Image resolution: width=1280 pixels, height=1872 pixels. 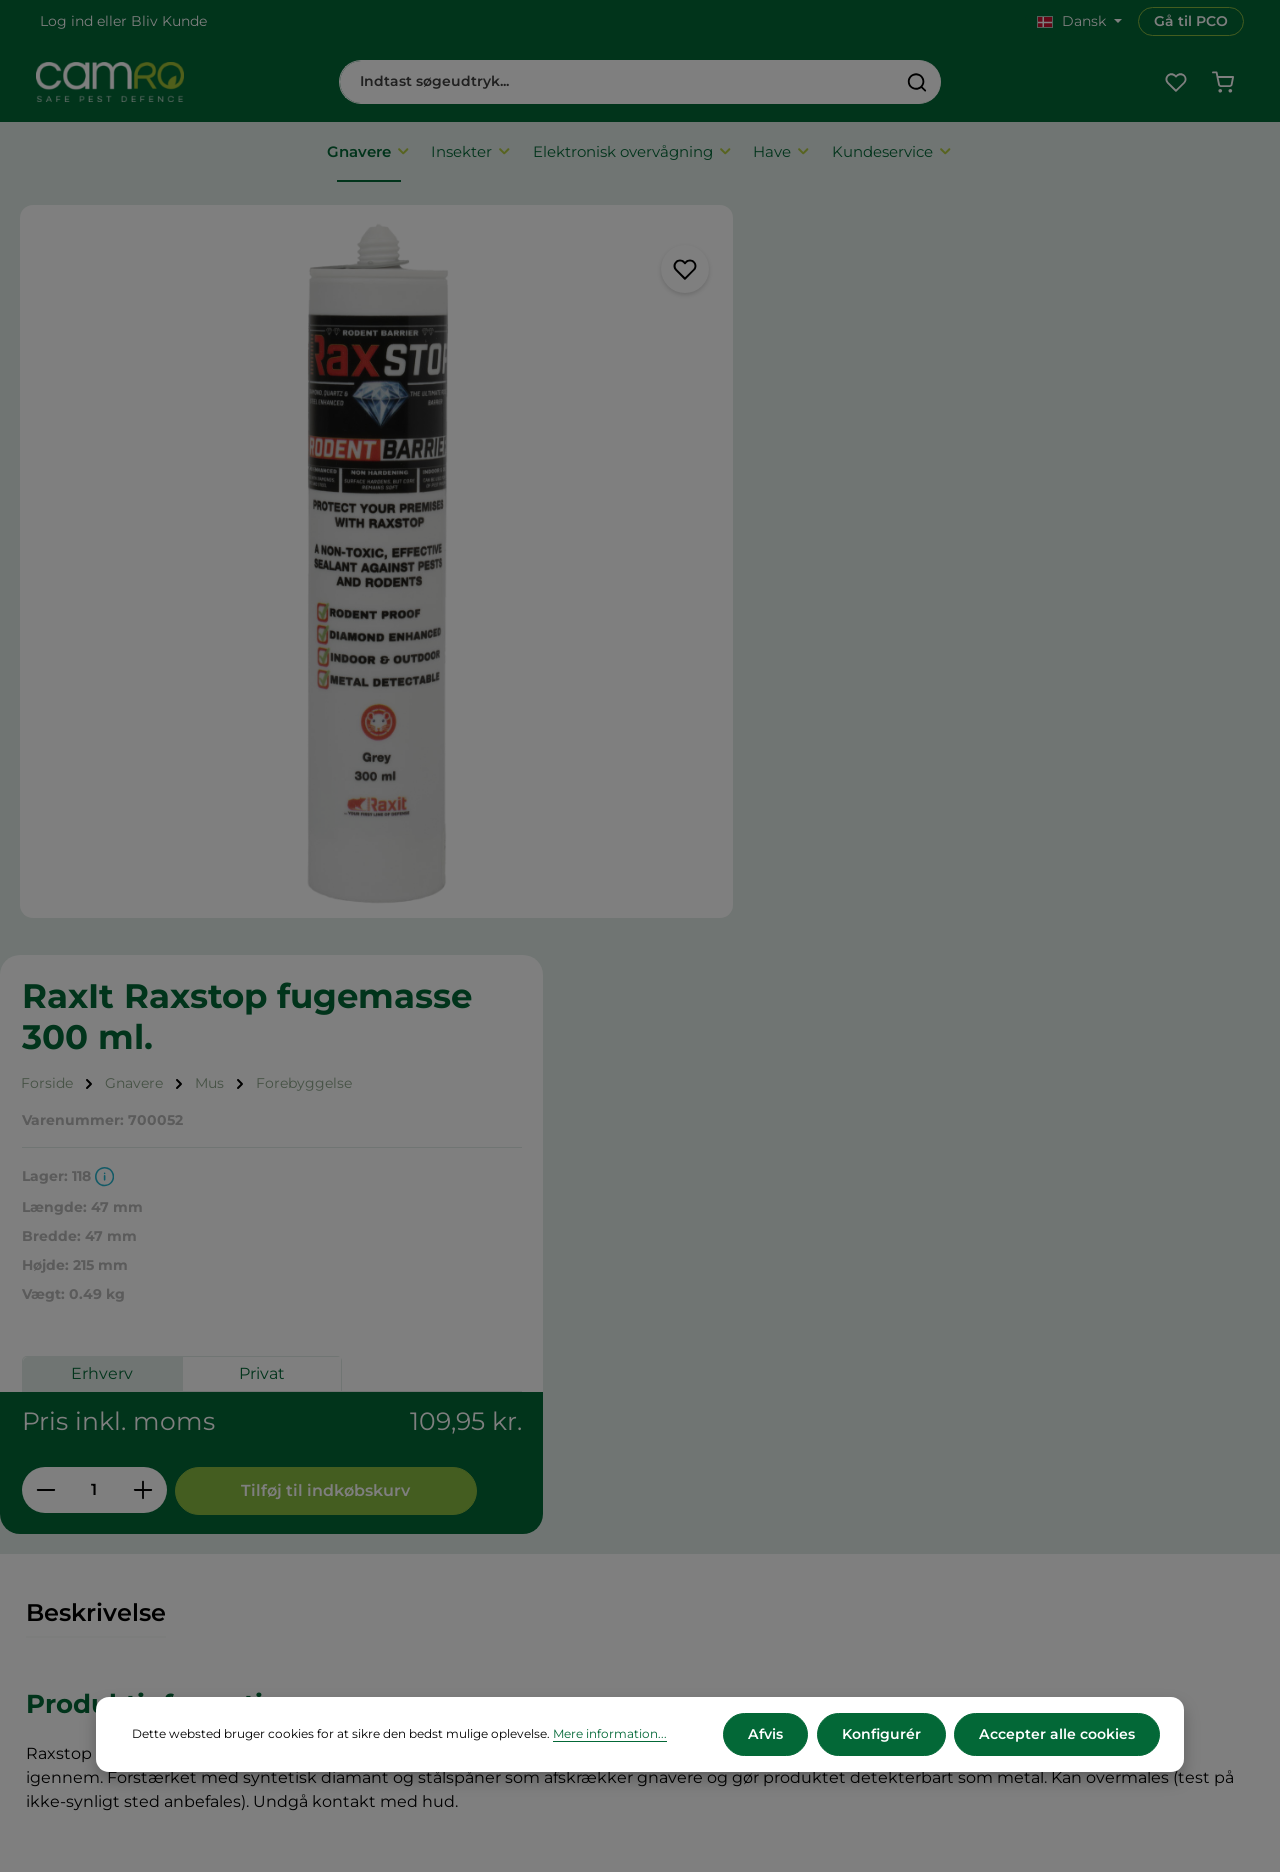 I want to click on [region], so click(x=373, y=555).